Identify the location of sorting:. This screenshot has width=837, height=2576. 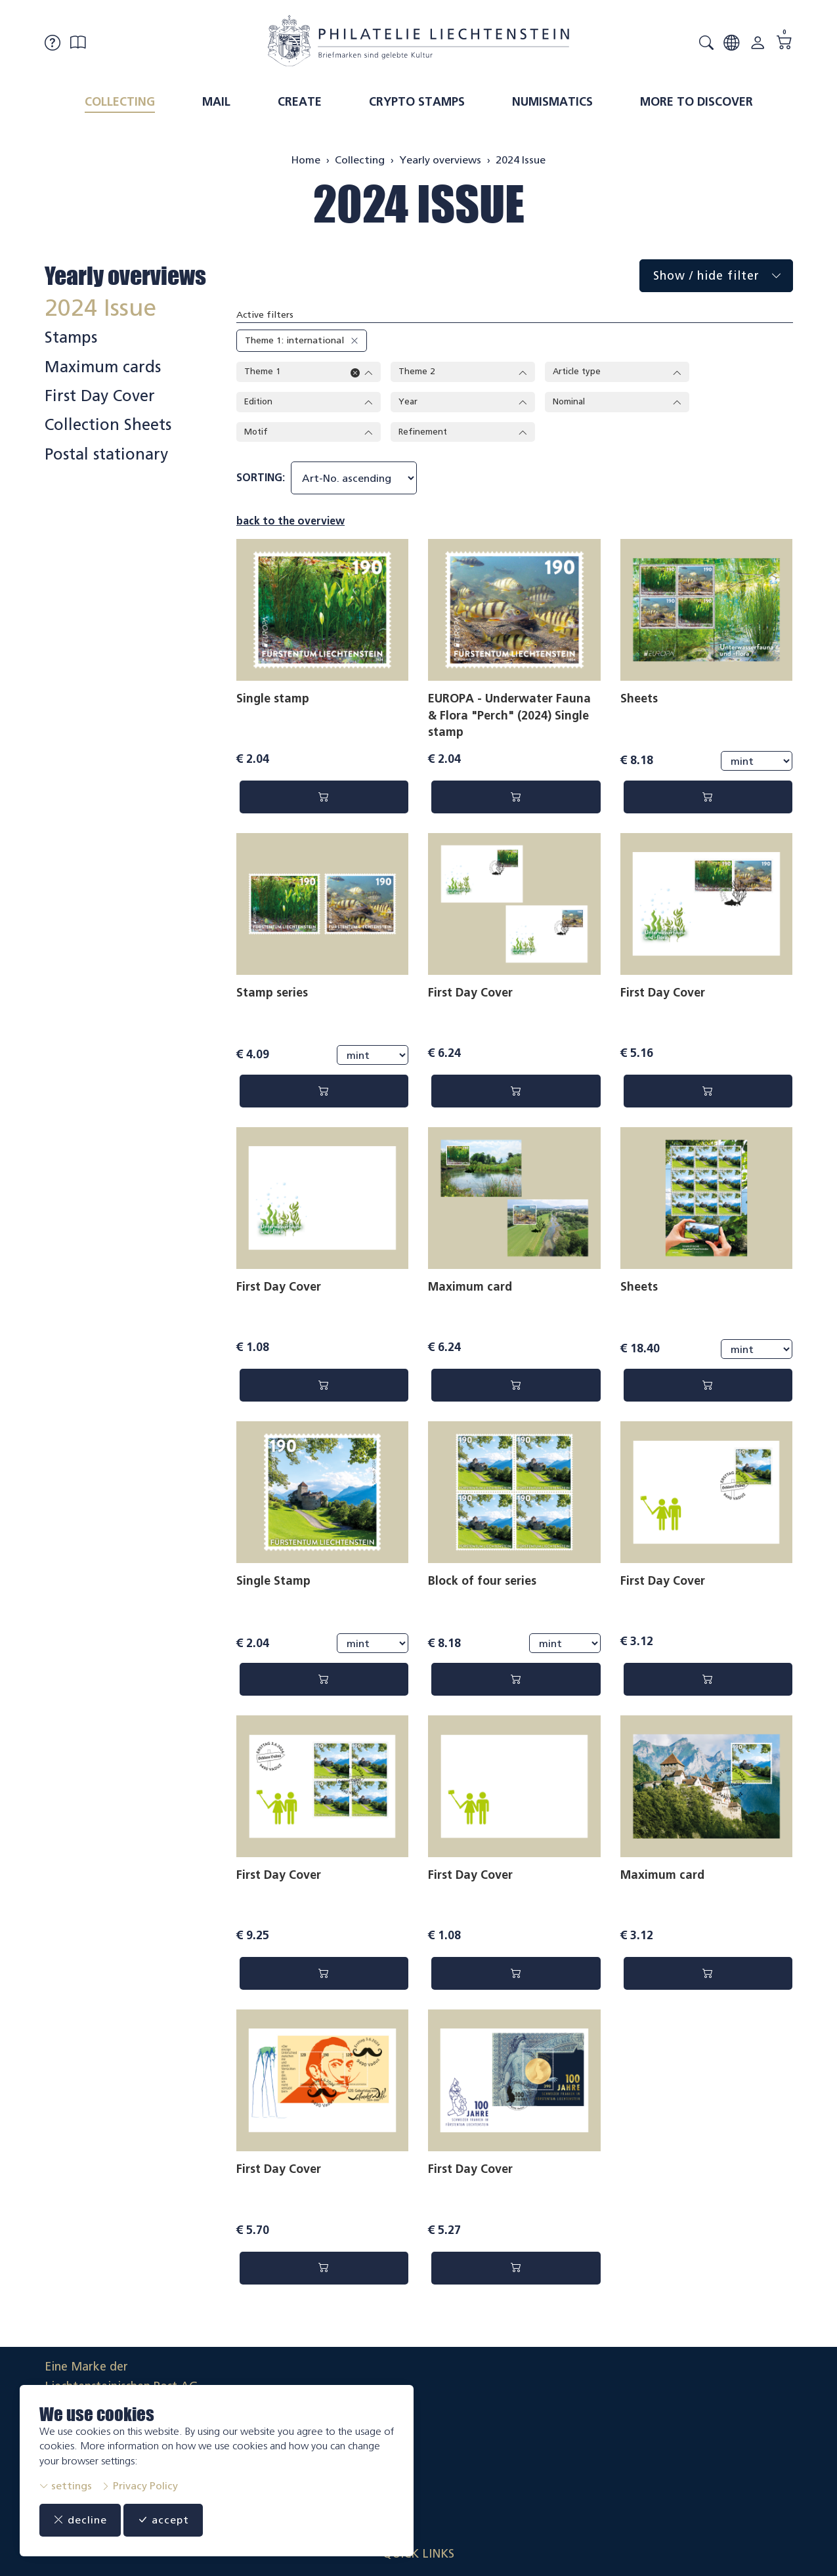
(260, 480).